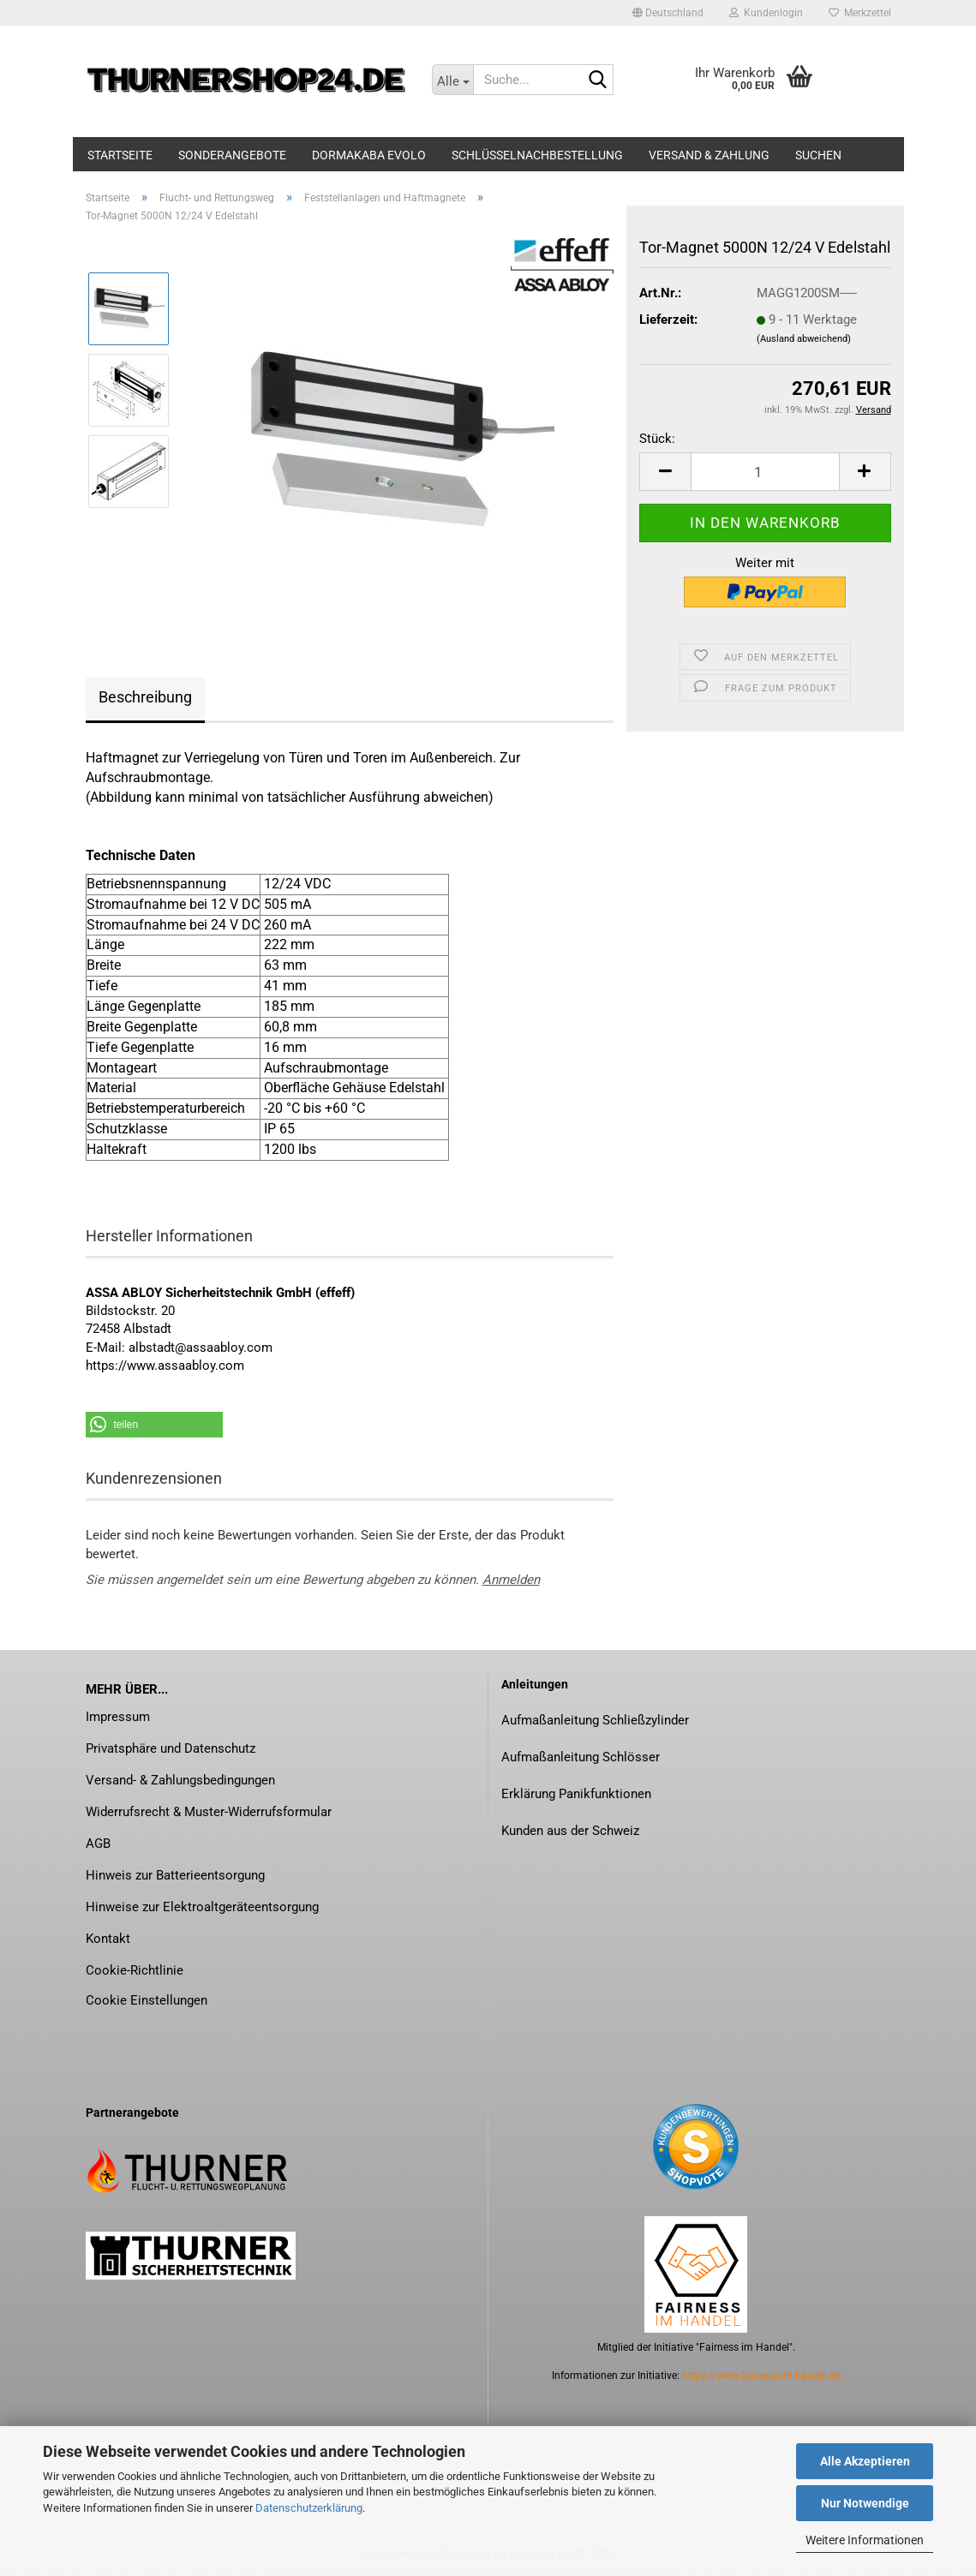 The height and width of the screenshot is (2576, 976). I want to click on Beschreibung, so click(145, 697).